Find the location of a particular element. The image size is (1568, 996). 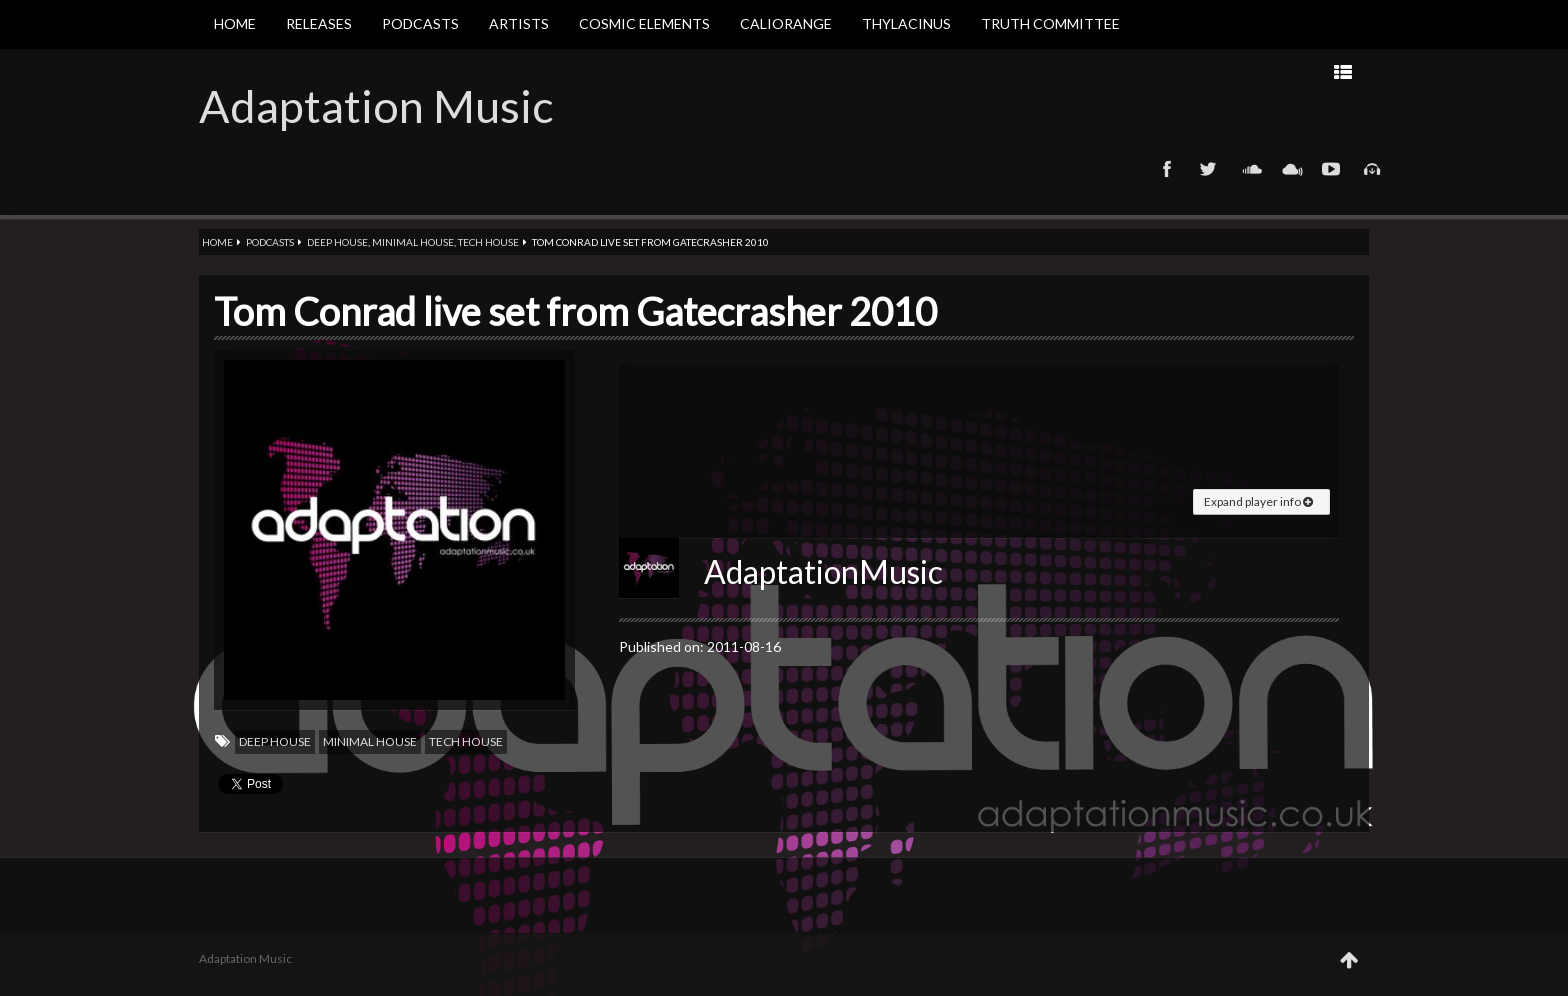

Truth Committee is located at coordinates (1050, 23).